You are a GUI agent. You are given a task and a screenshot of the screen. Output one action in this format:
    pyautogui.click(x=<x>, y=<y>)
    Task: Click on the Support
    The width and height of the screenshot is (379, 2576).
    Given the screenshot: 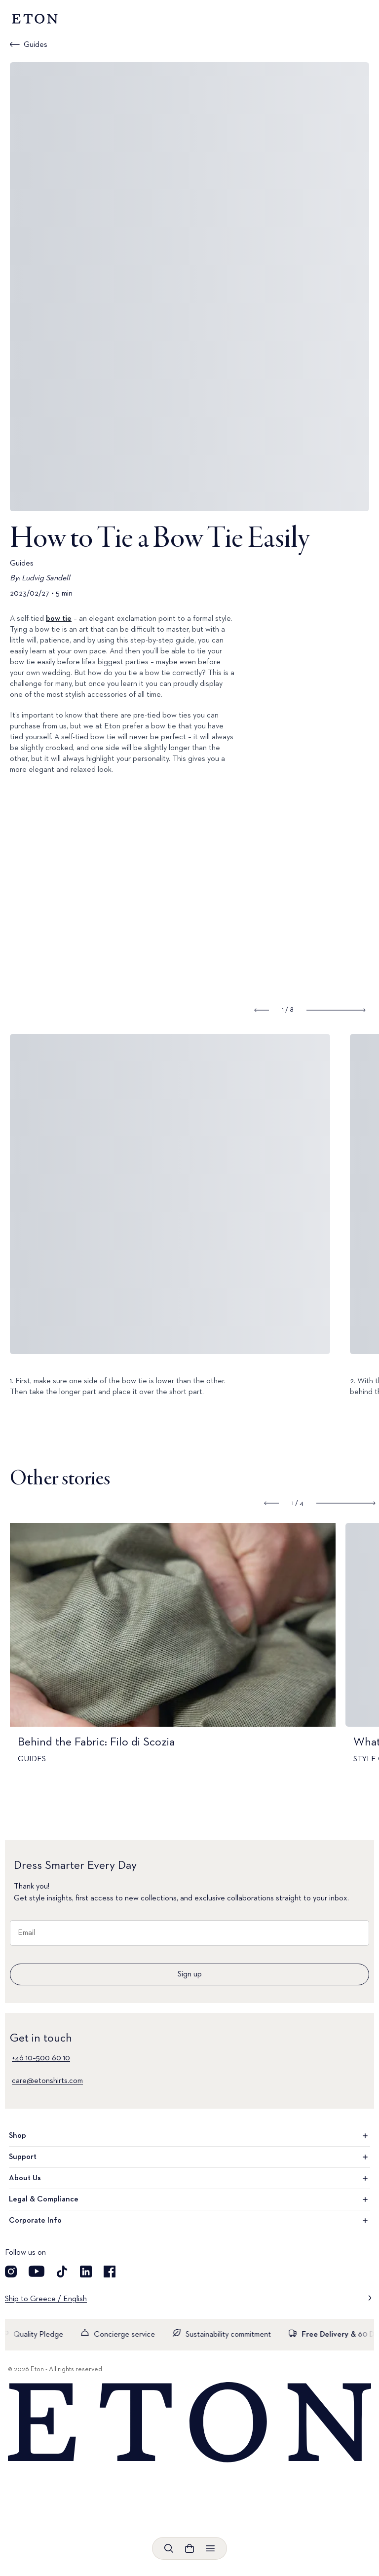 What is the action you would take?
    pyautogui.click(x=189, y=2157)
    